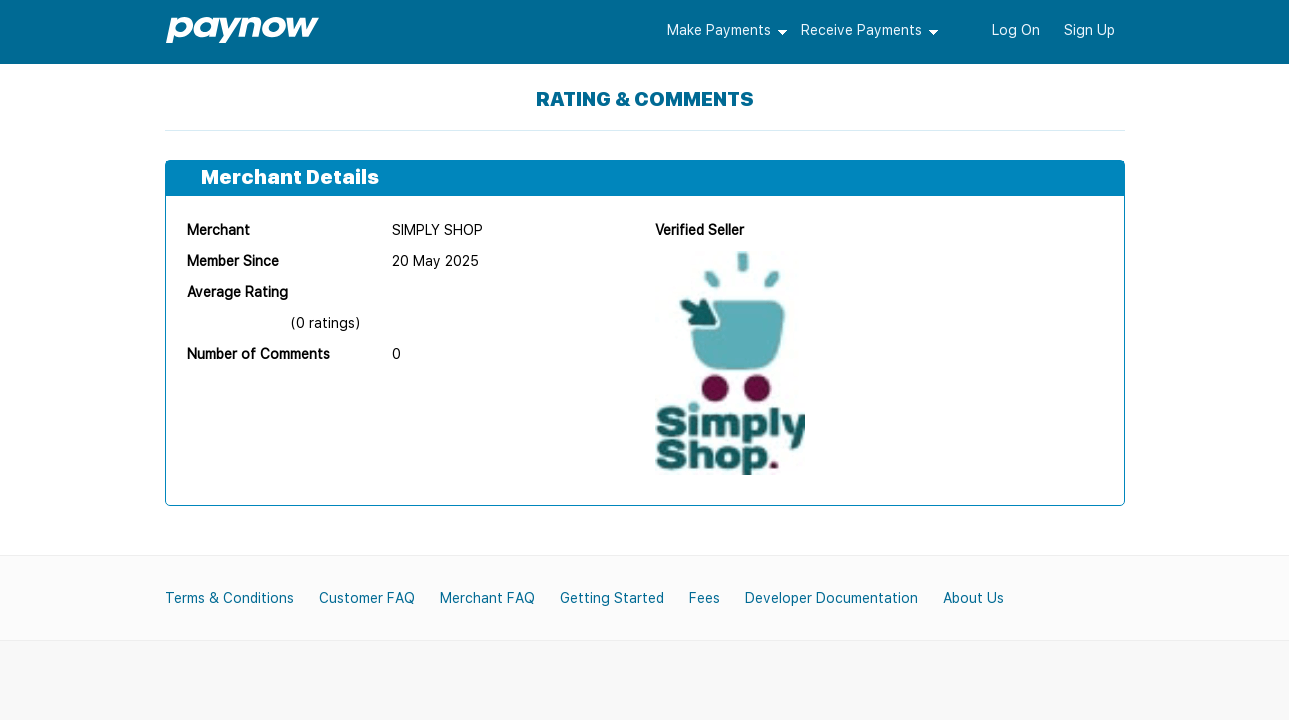  I want to click on Merchant FAQ, so click(487, 598).